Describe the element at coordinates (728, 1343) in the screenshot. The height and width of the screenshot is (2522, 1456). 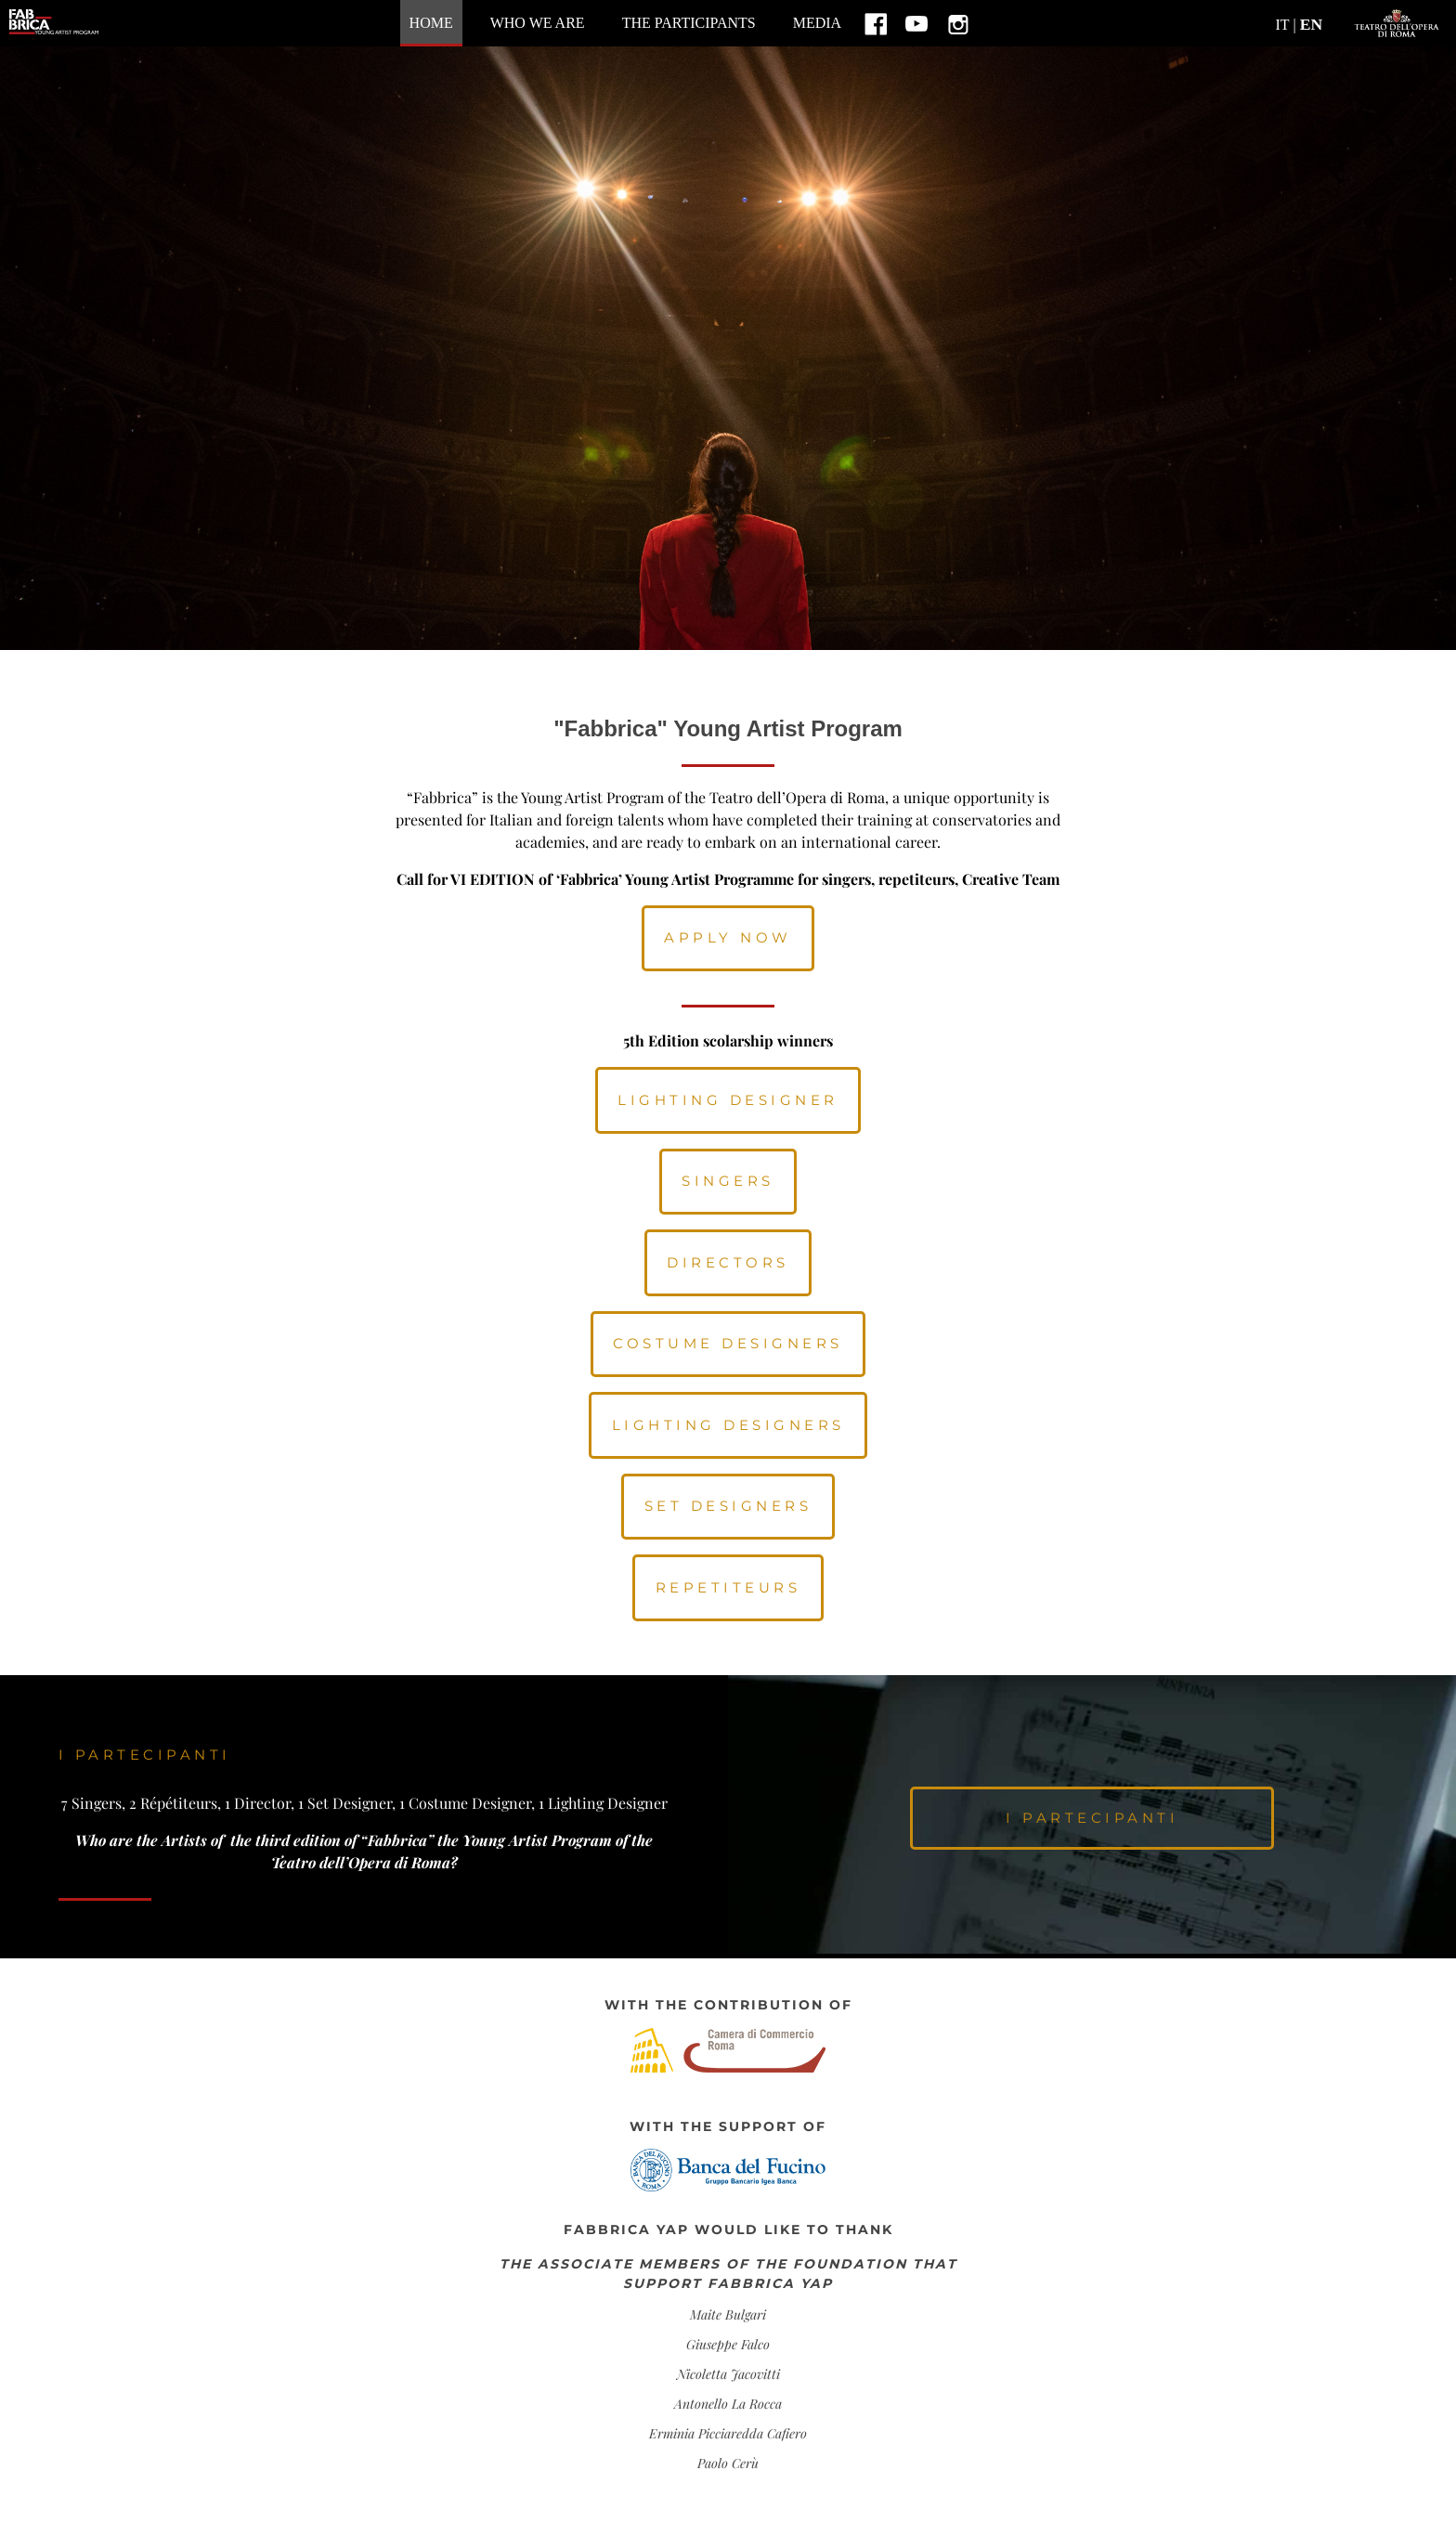
I see `Costume Designers` at that location.